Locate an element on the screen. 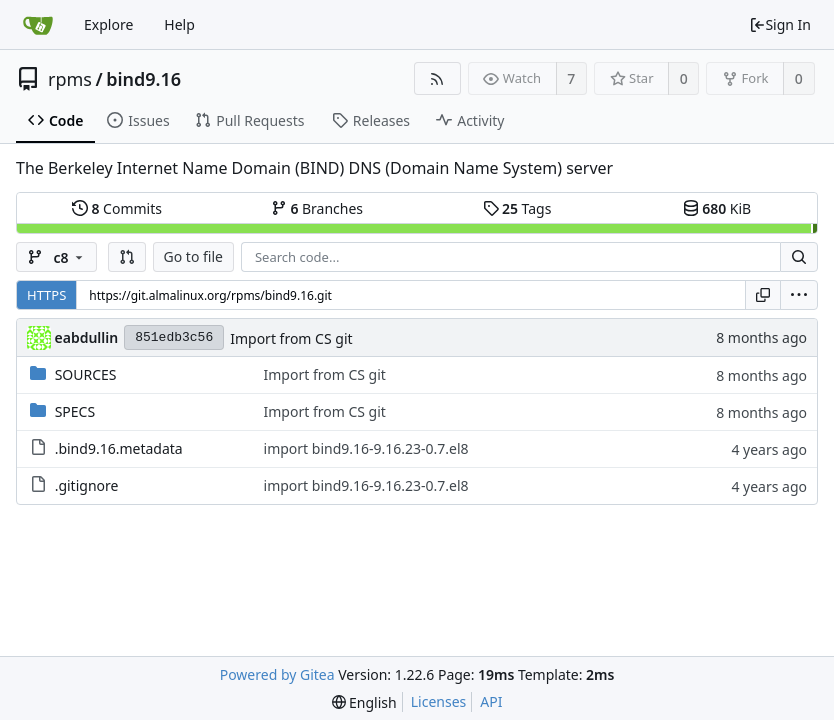  Commits is located at coordinates (117, 208).